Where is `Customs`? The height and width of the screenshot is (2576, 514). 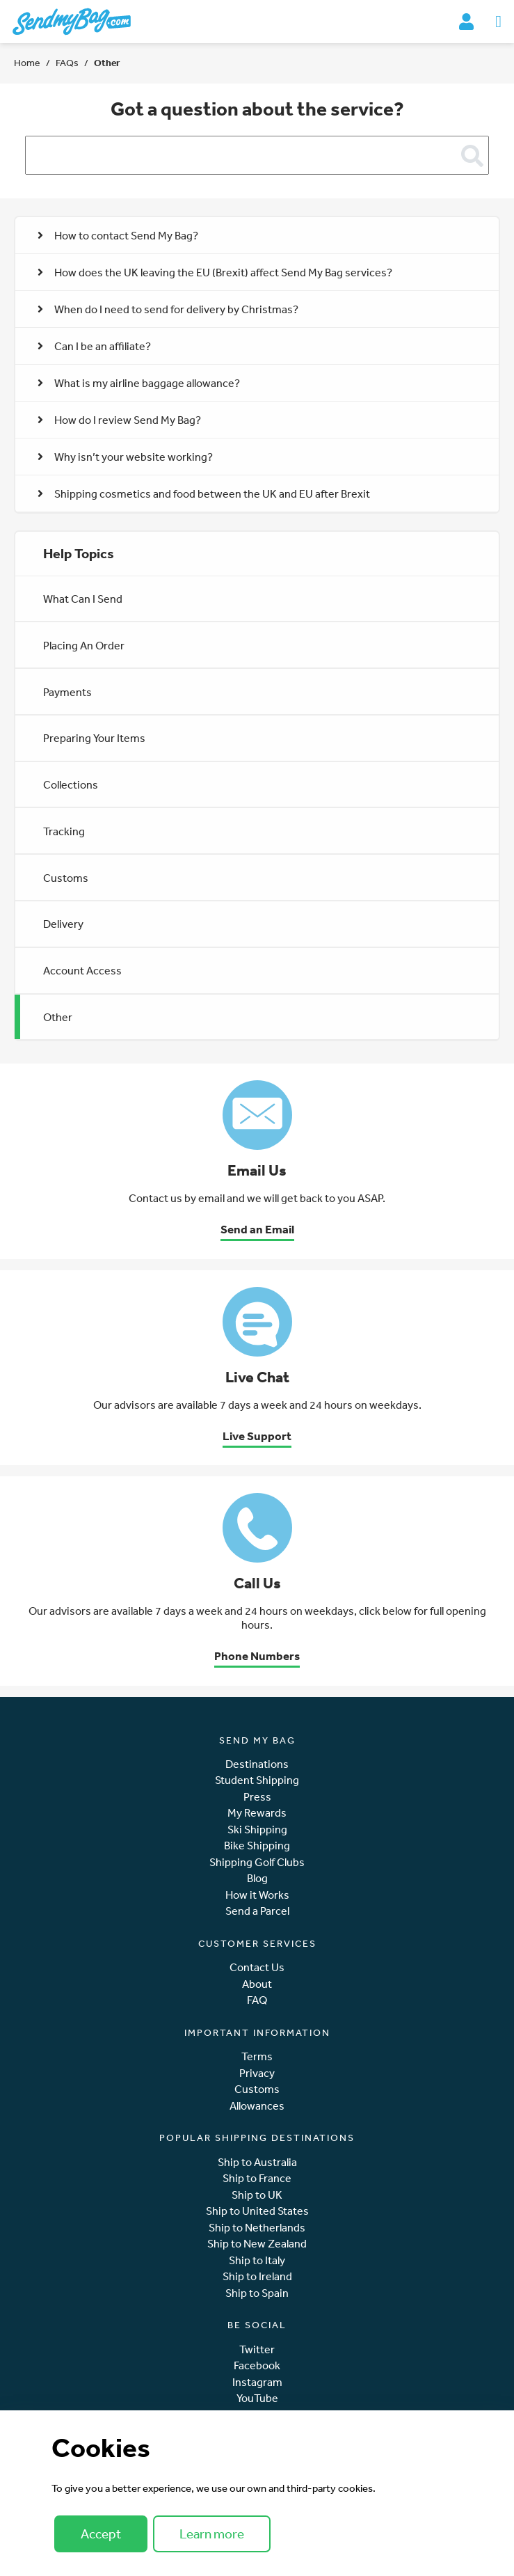 Customs is located at coordinates (65, 878).